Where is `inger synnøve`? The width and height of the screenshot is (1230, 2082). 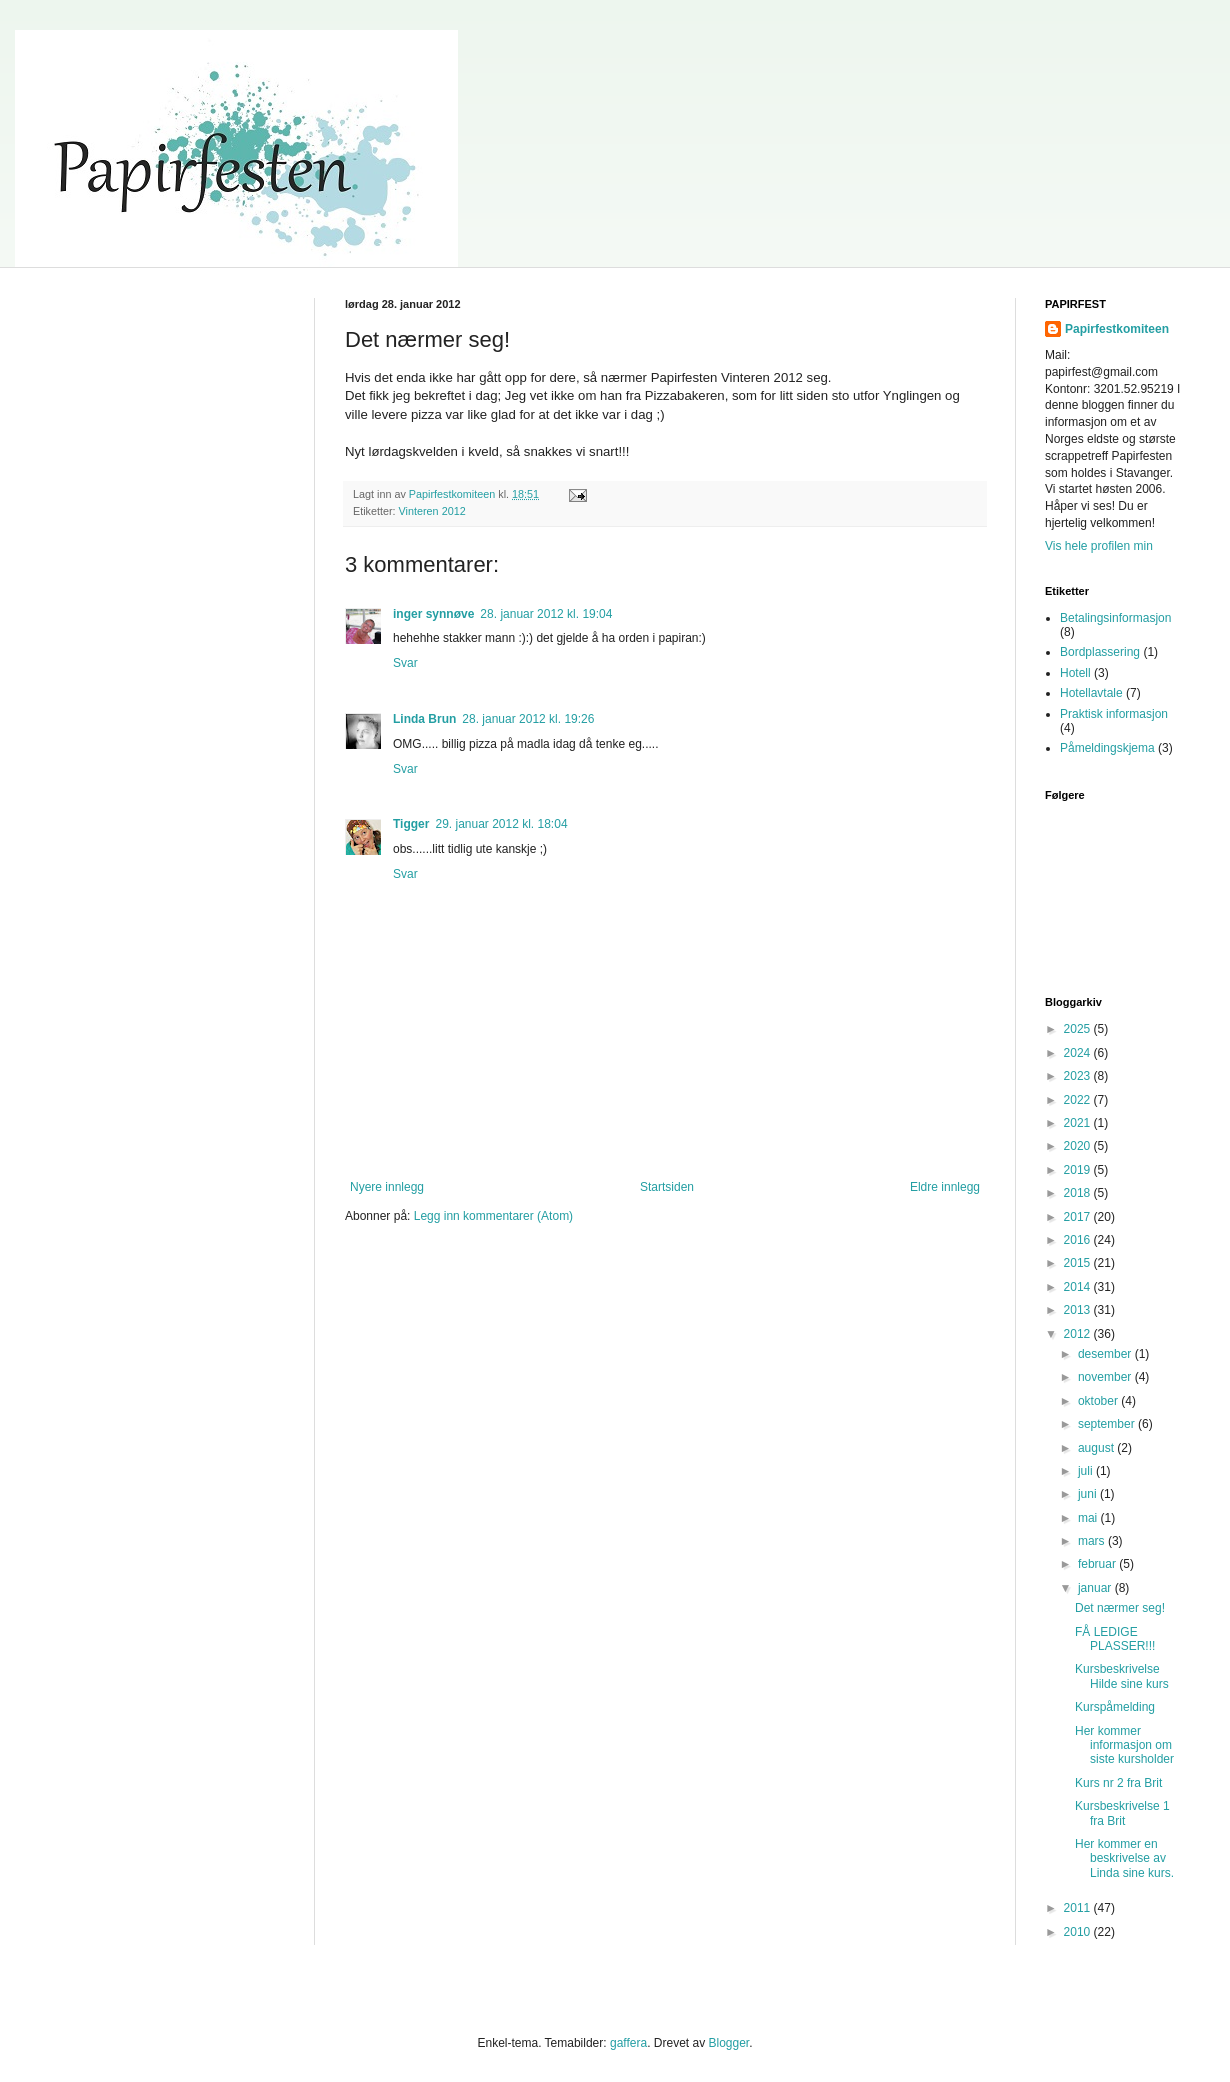 inger synnøve is located at coordinates (433, 614).